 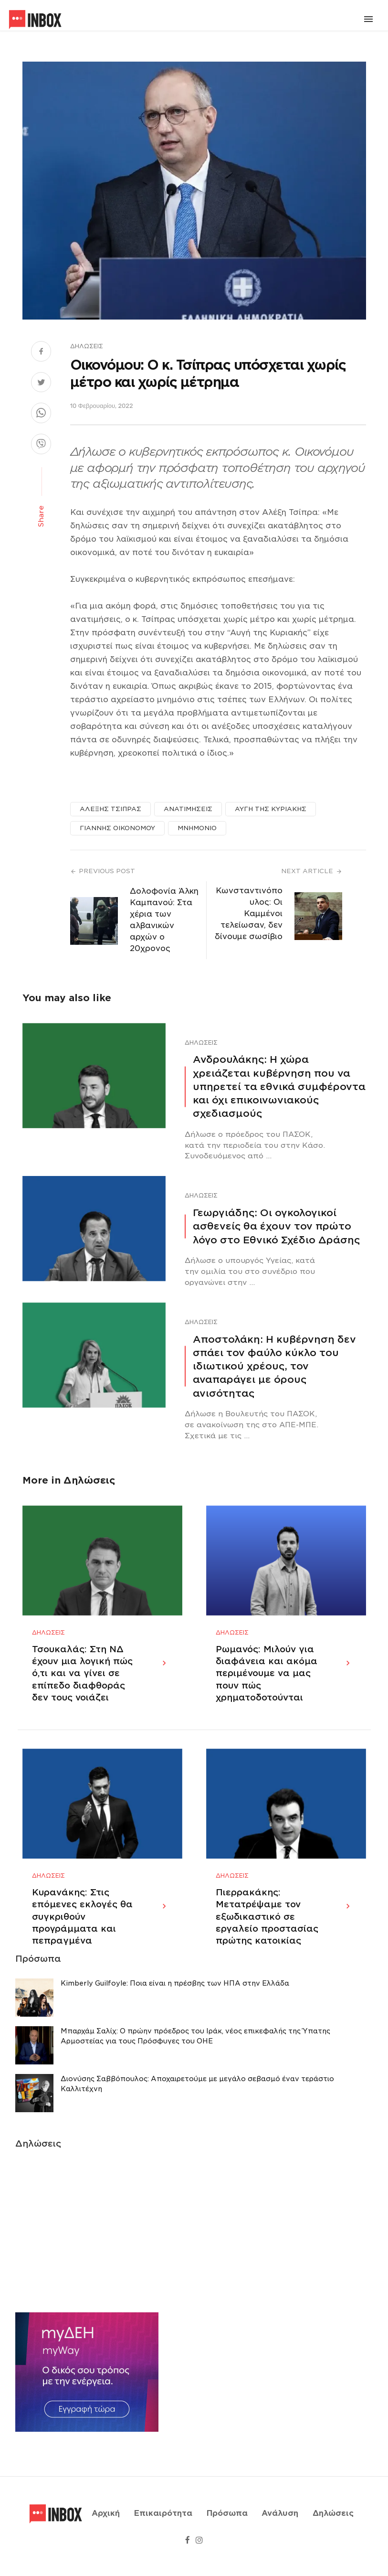 What do you see at coordinates (266, 1685) in the screenshot?
I see `Ρωμανός: Μιλούν για διαφάνεια και ακόμα περιμένουμε να μας πουν πώς χρηματοδοτούνται` at bounding box center [266, 1685].